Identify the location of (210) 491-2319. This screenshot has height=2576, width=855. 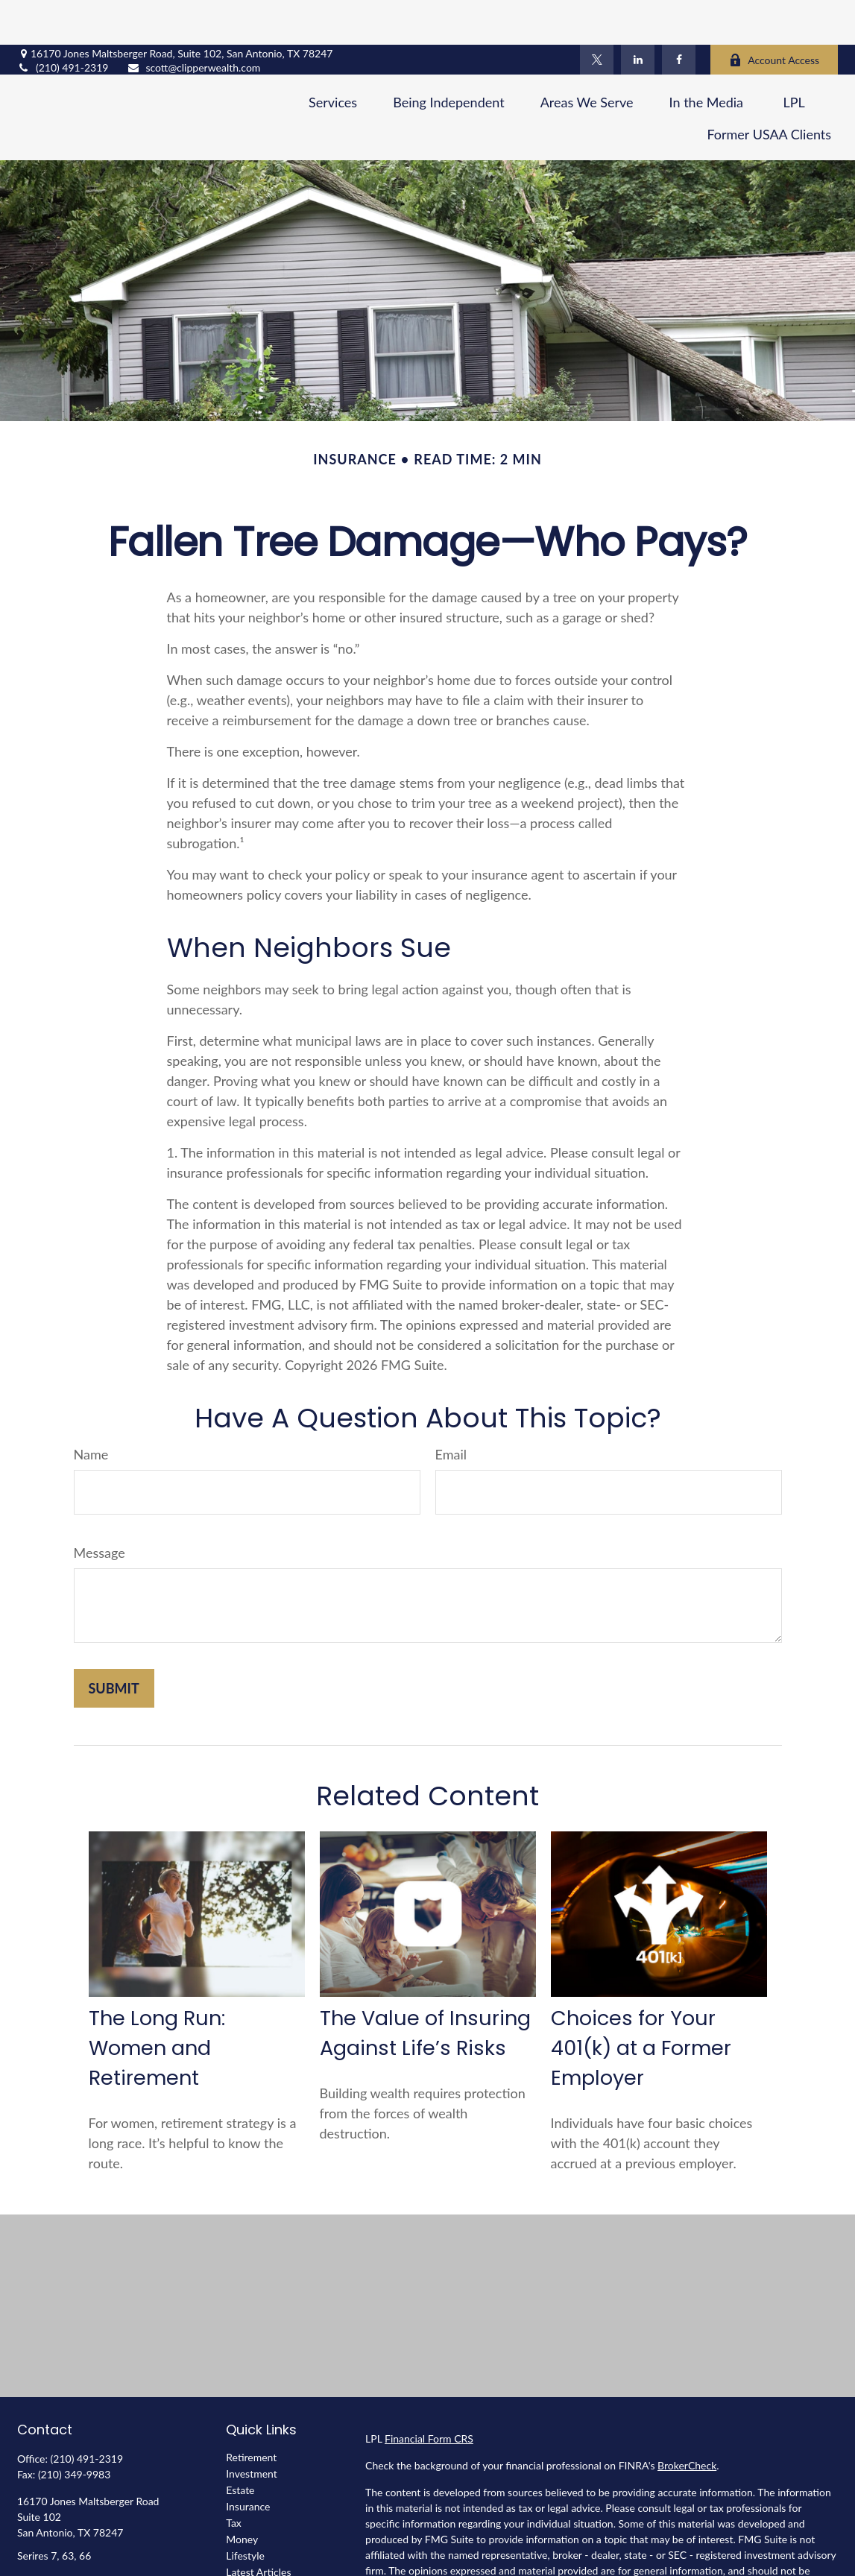
(62, 22).